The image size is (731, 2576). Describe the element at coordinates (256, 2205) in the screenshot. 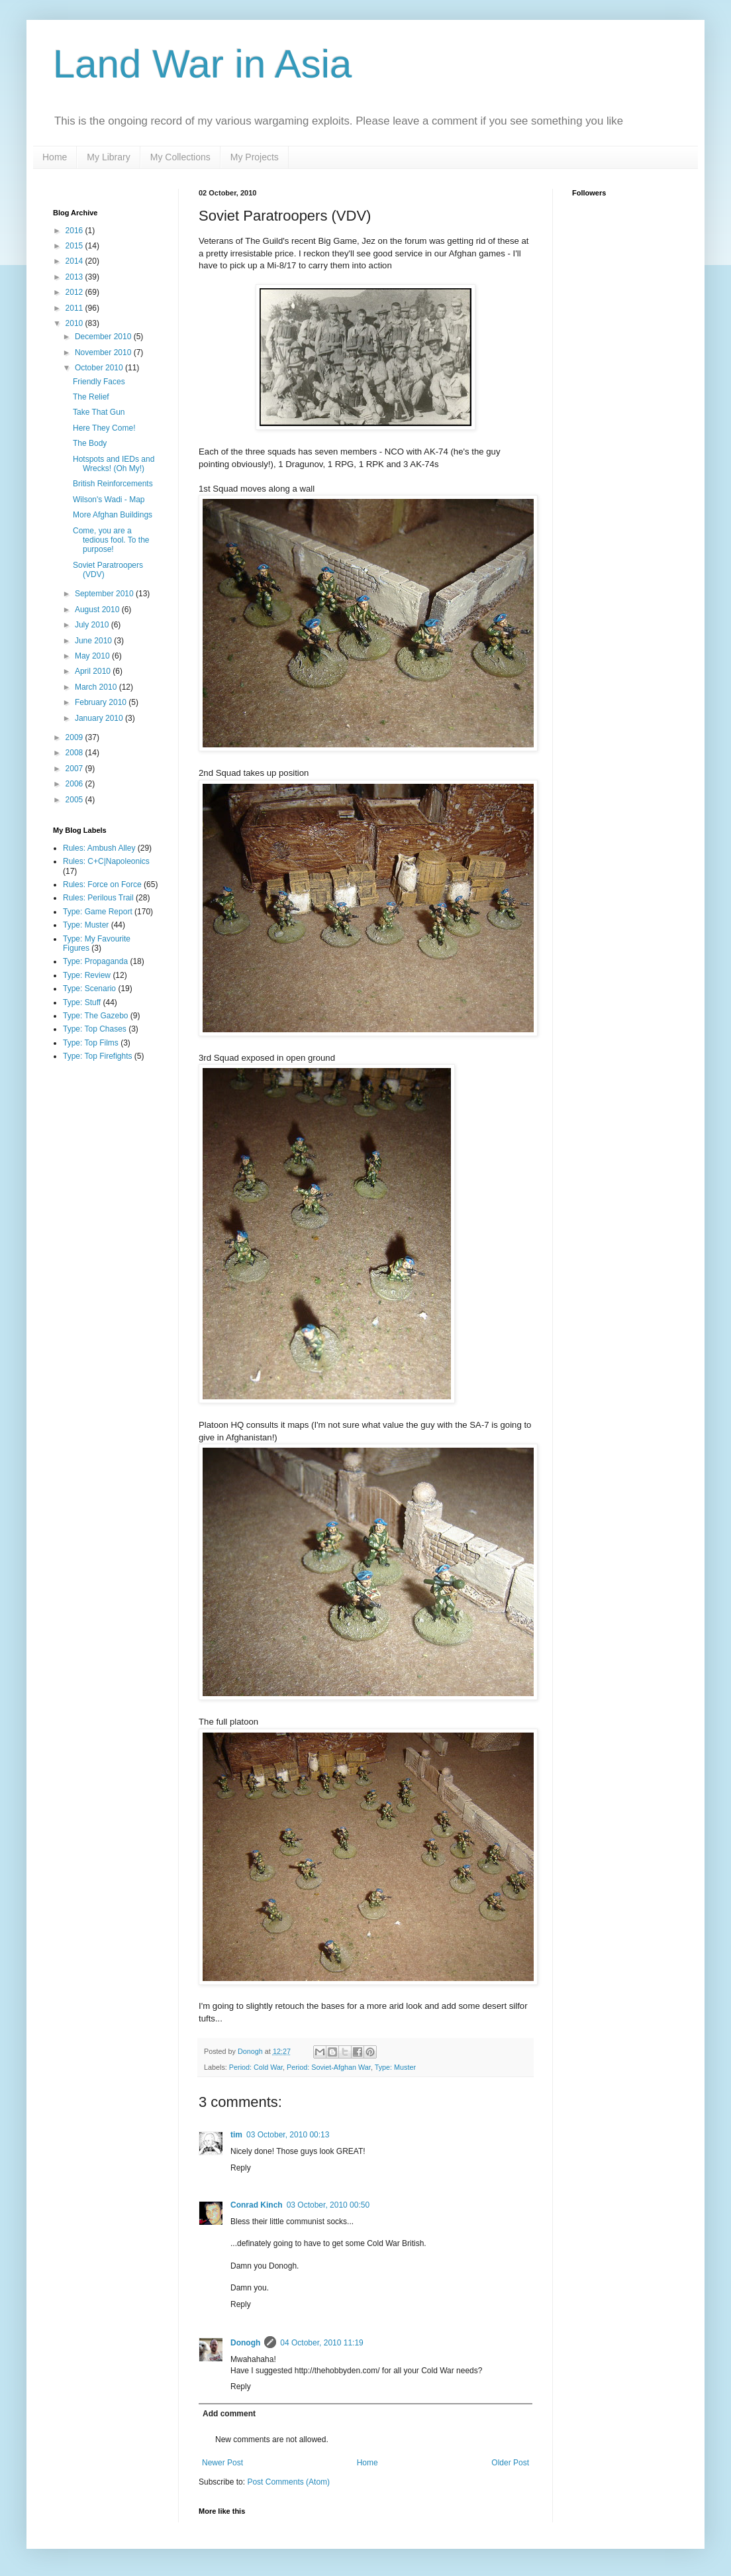

I see `Conrad Kinch` at that location.